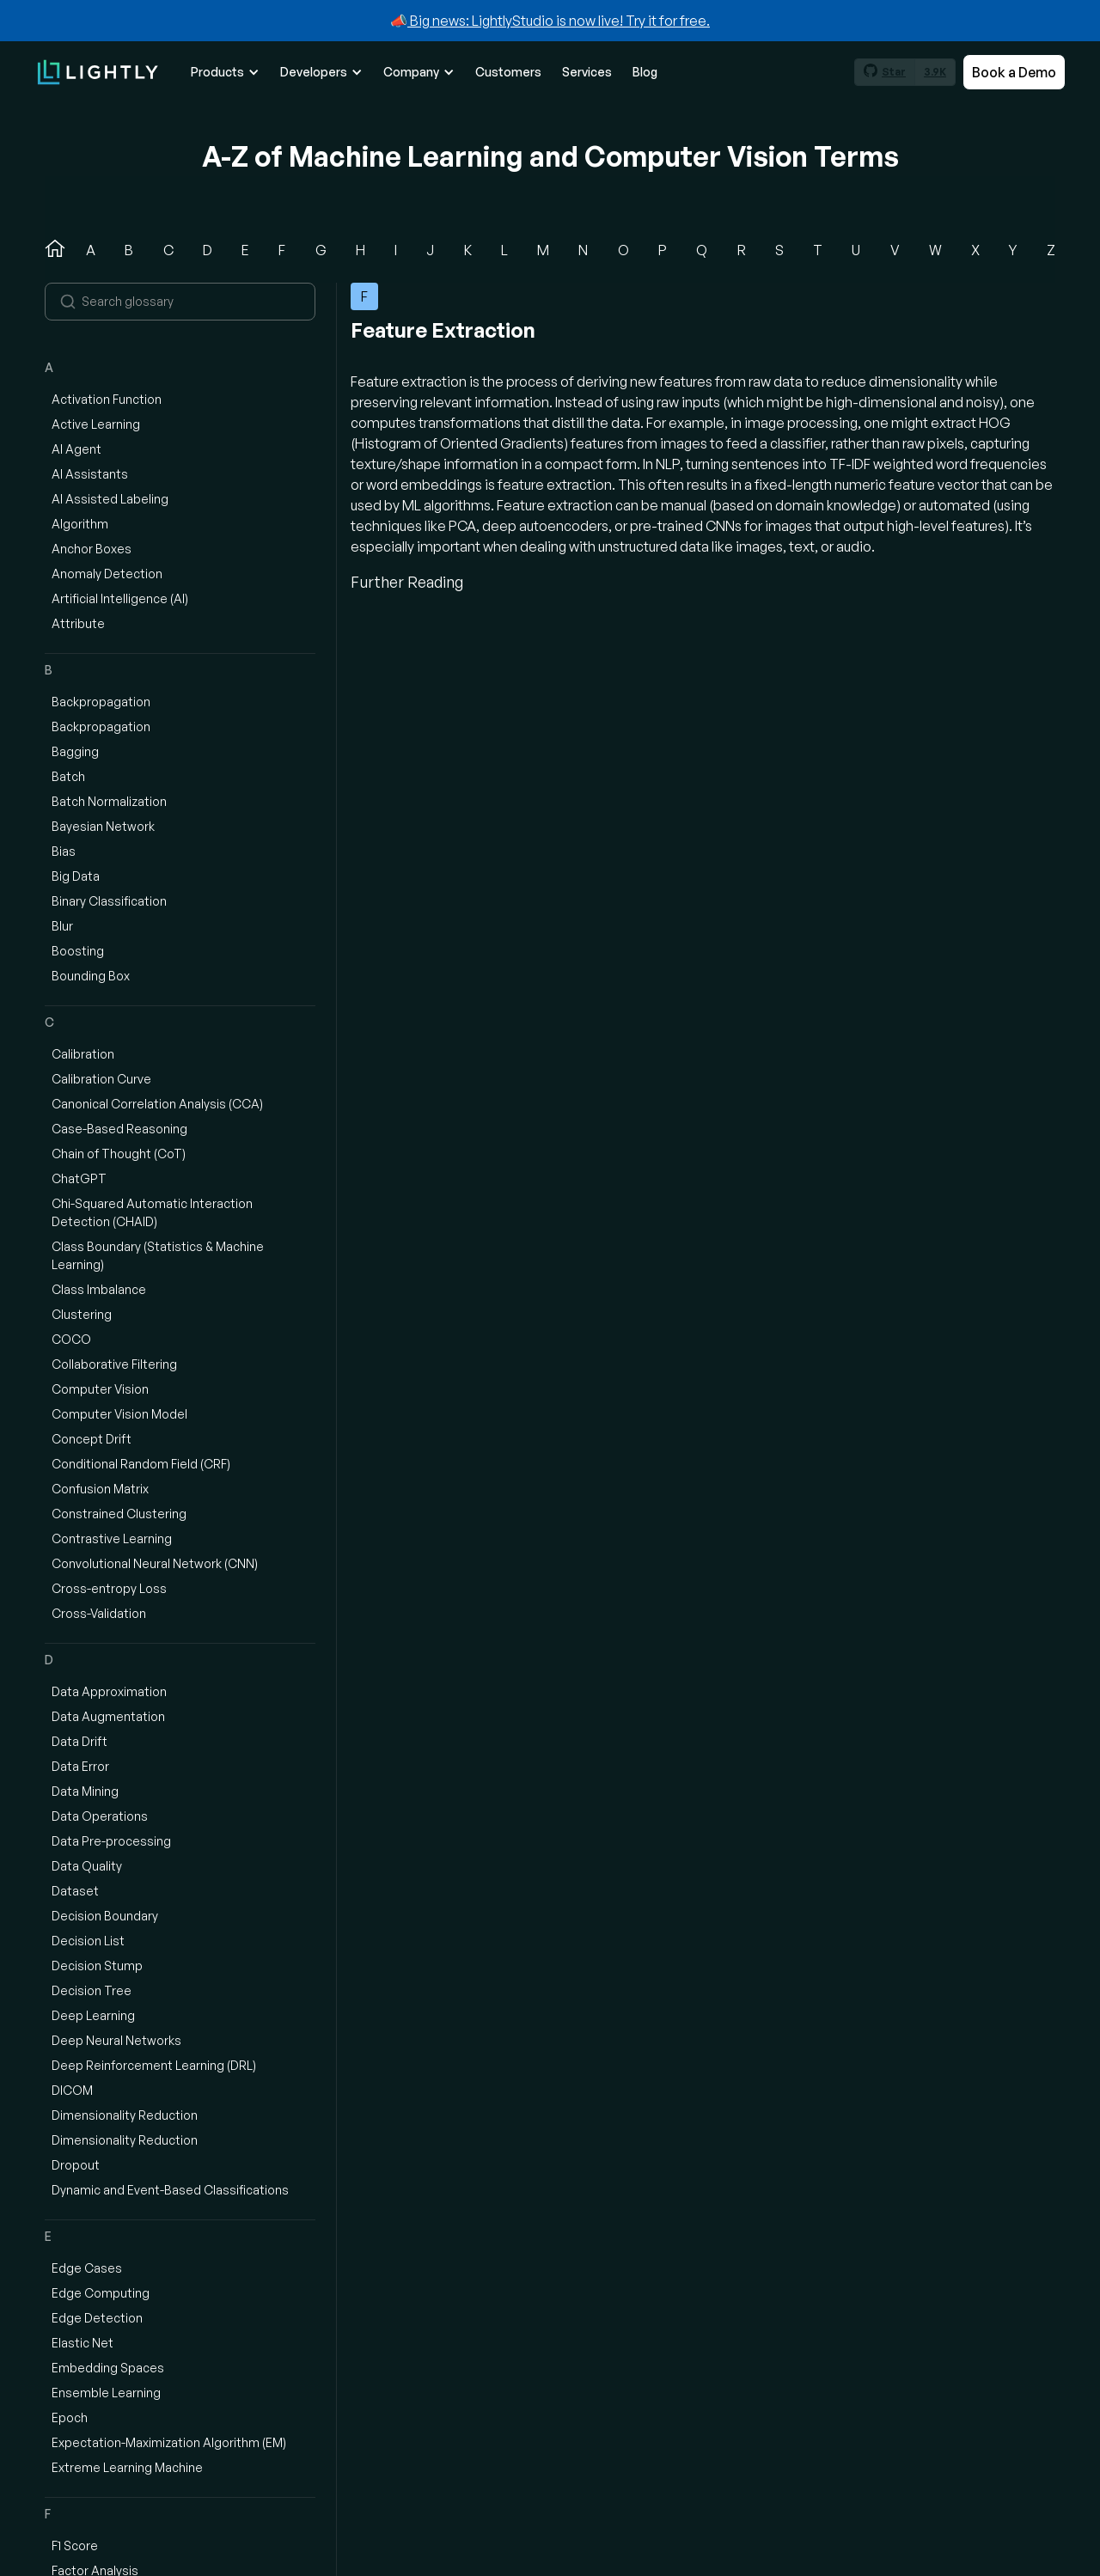 This screenshot has height=2576, width=1100. Describe the element at coordinates (508, 71) in the screenshot. I see `Customers` at that location.